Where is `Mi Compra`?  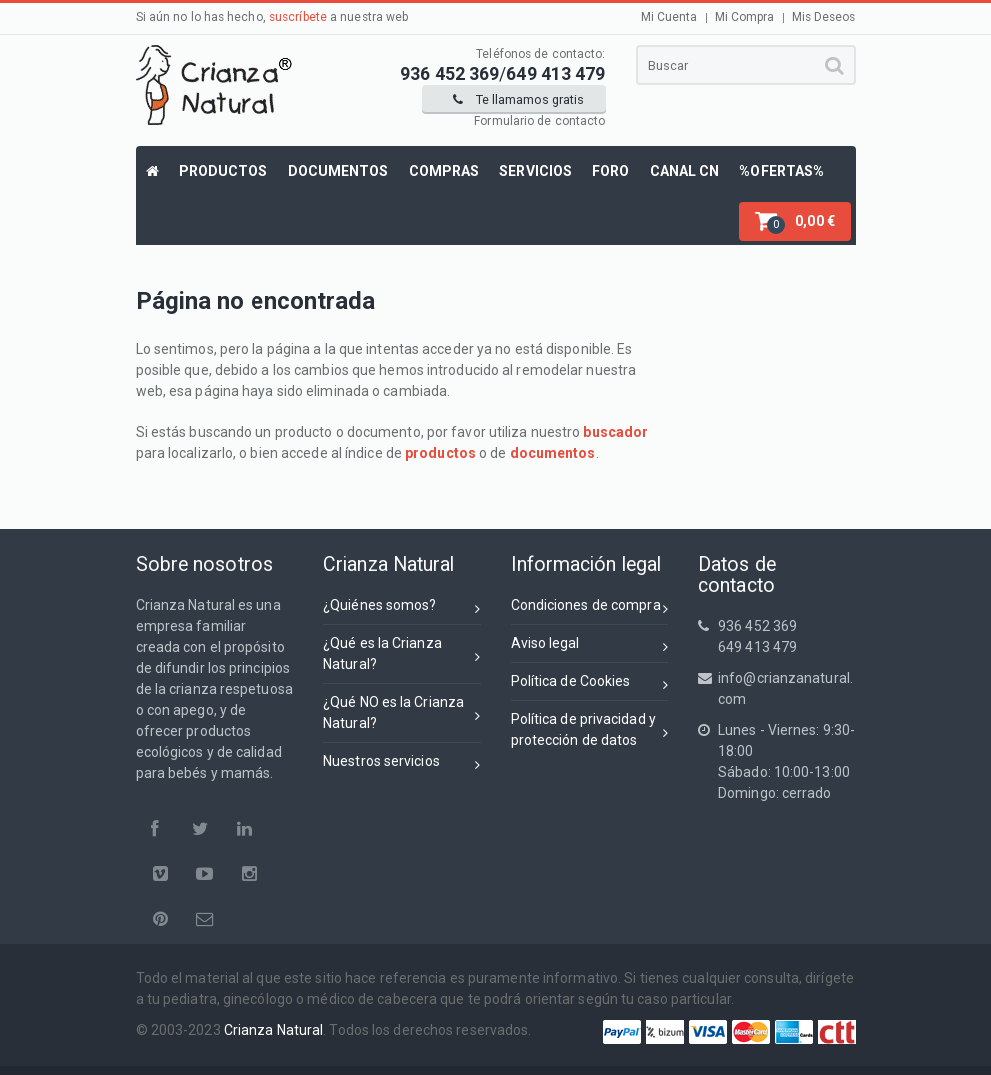 Mi Compra is located at coordinates (745, 17).